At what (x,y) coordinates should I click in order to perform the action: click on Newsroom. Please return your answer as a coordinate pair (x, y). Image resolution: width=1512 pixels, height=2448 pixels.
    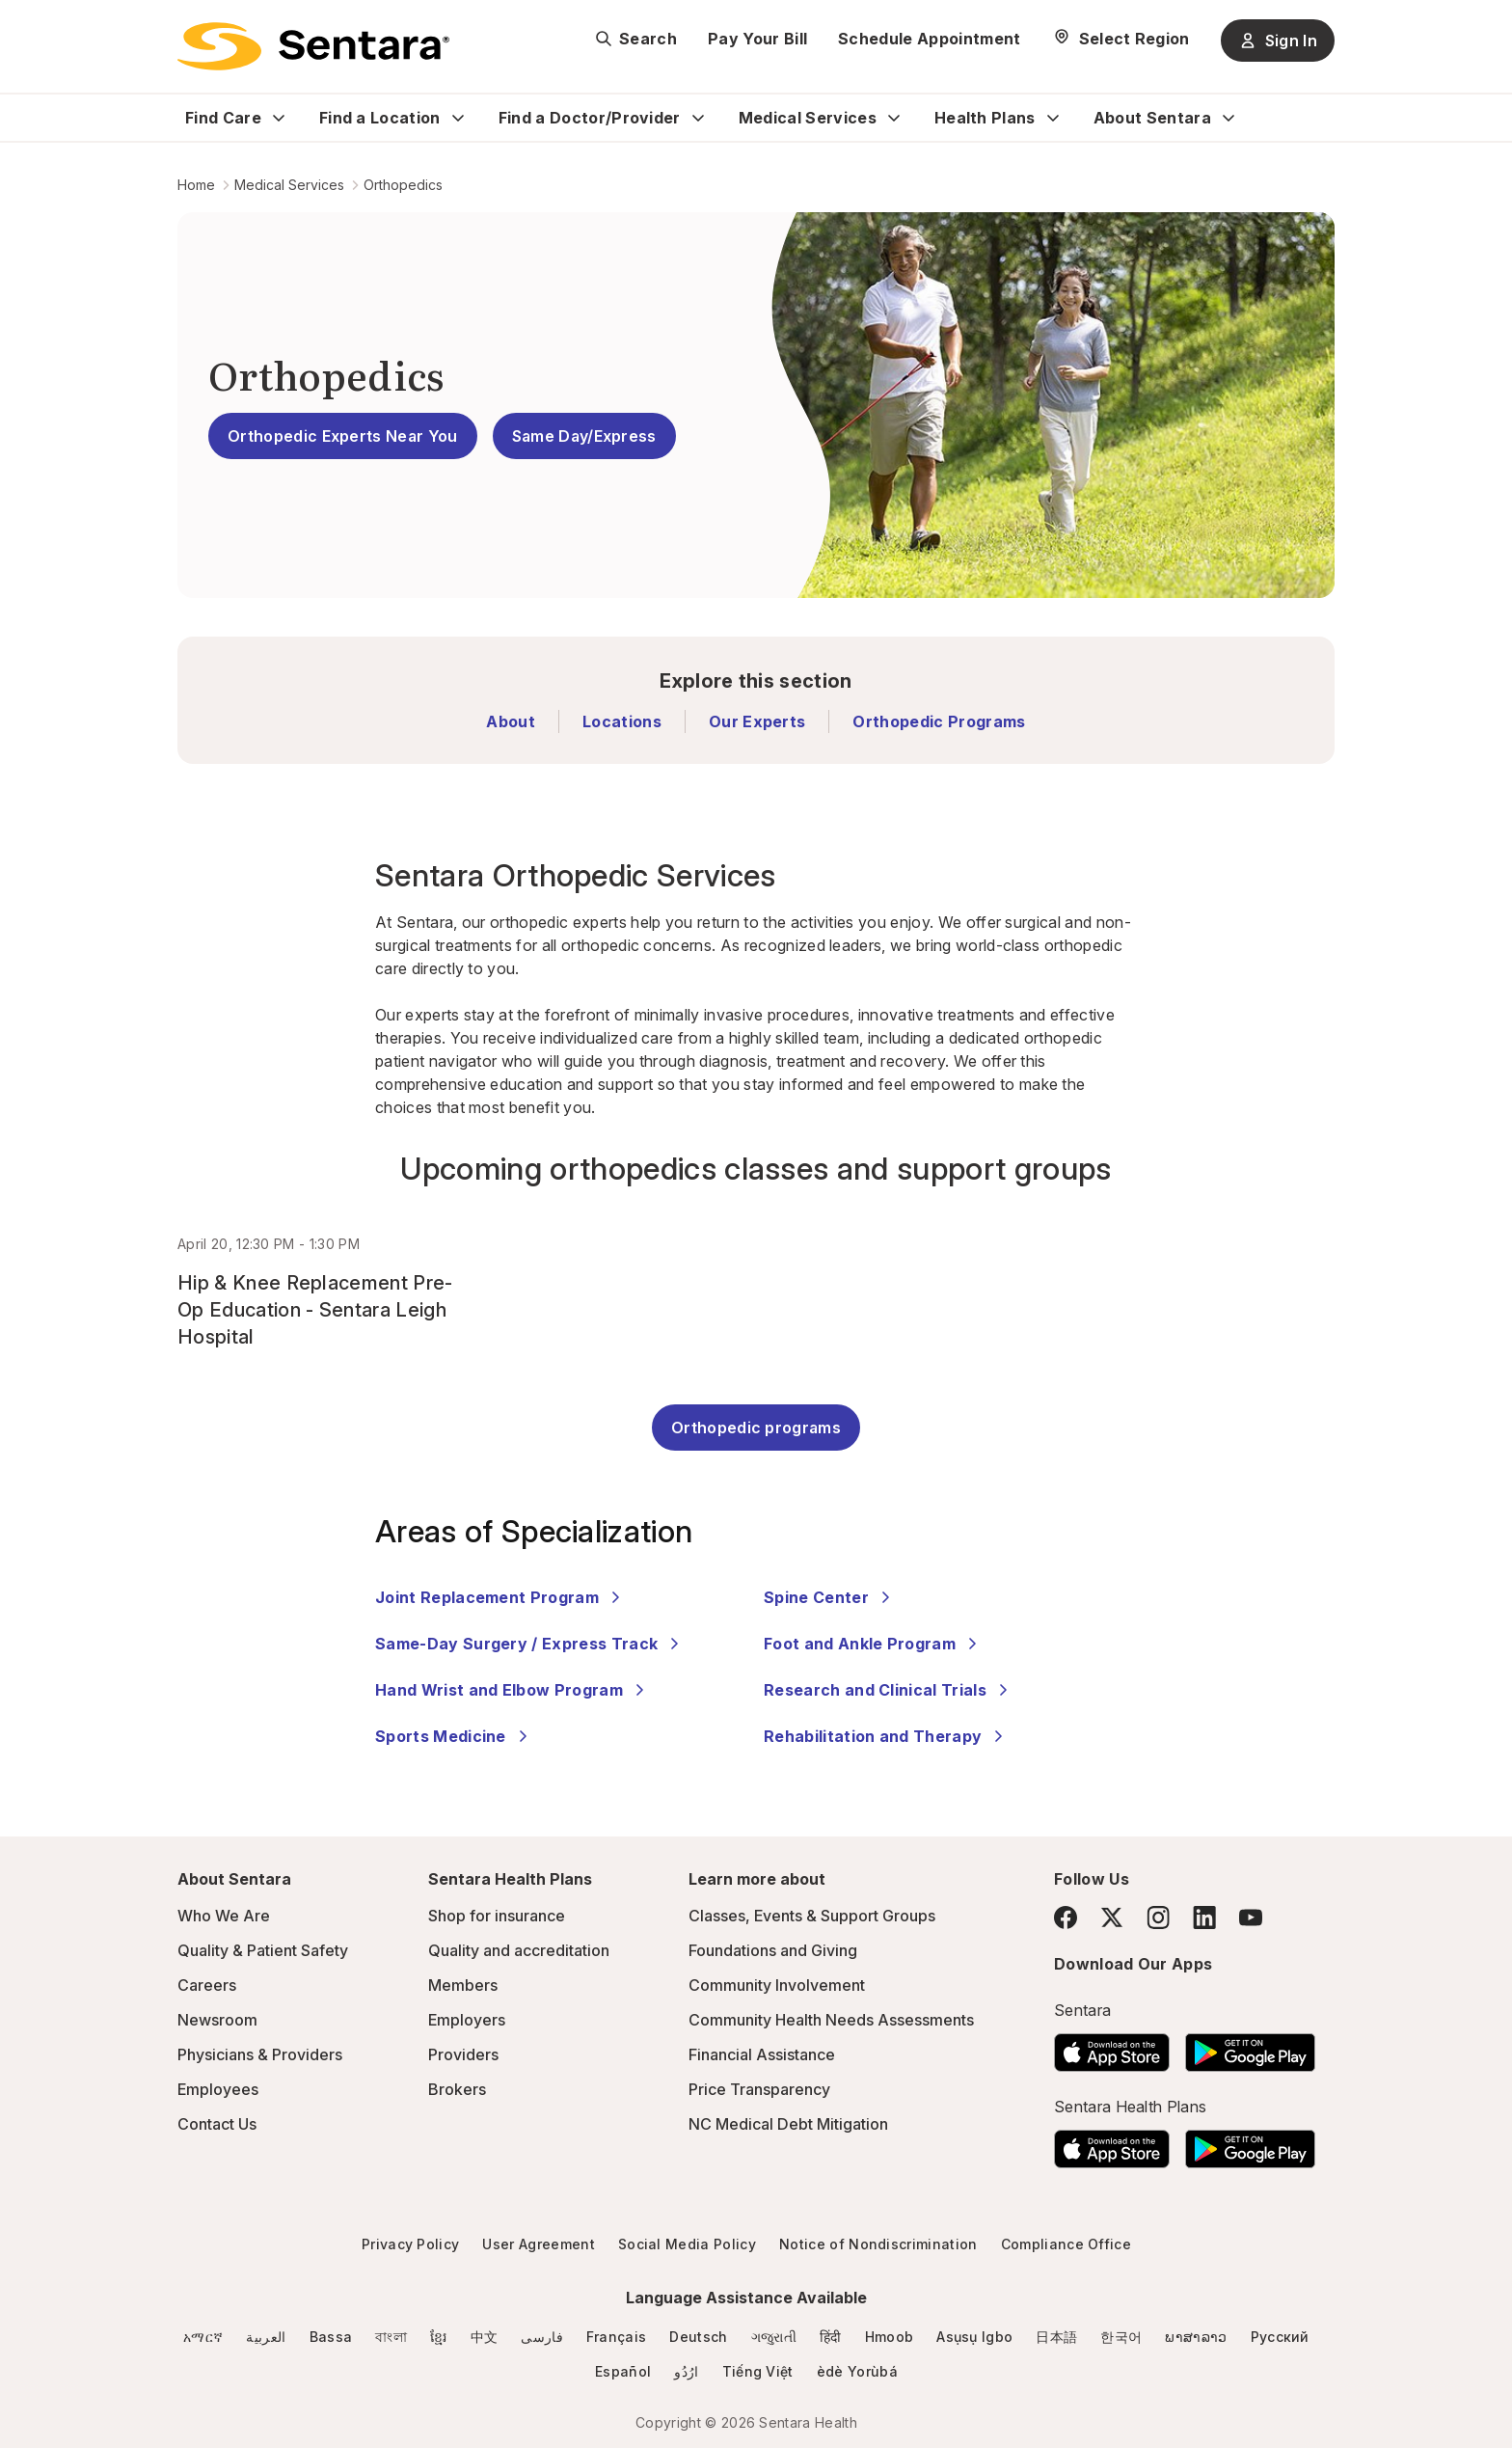
    Looking at the image, I should click on (217, 2019).